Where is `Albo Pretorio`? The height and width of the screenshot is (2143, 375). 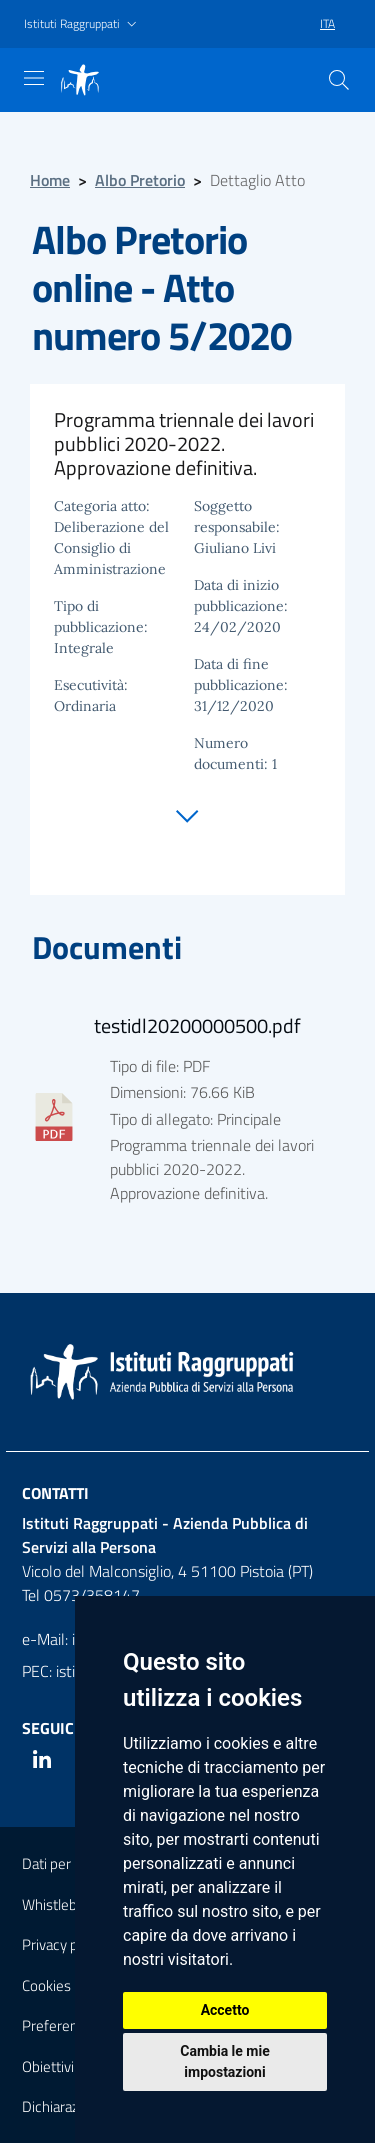
Albo Pretorio is located at coordinates (140, 180).